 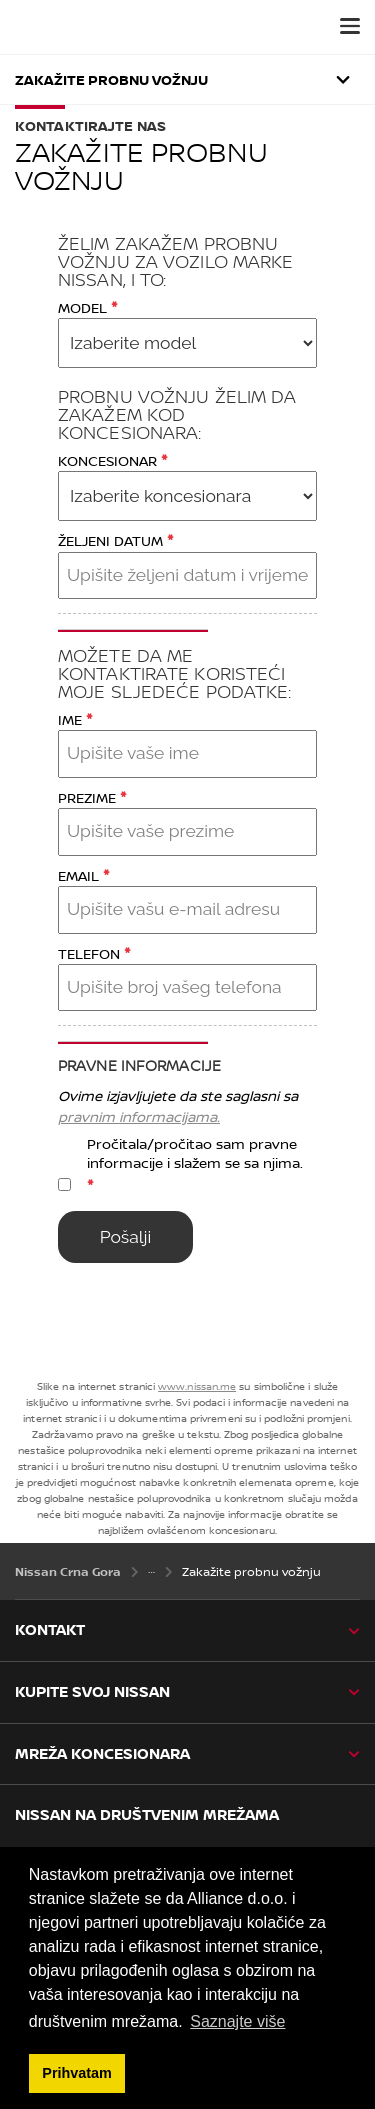 I want to click on MODEL, so click(x=87, y=306).